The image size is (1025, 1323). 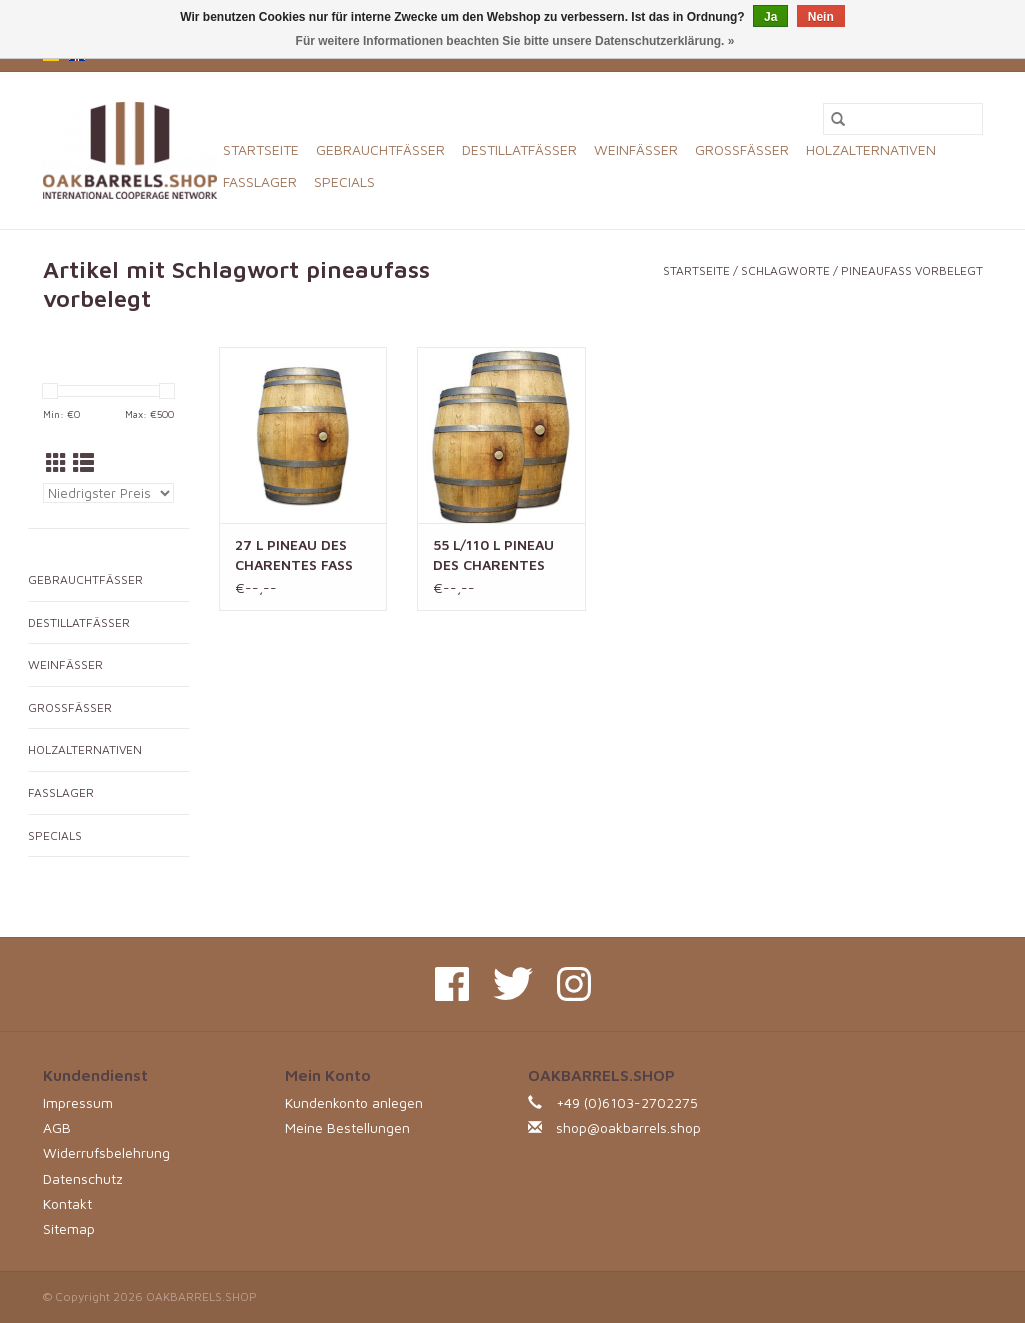 What do you see at coordinates (83, 463) in the screenshot?
I see `[Listenansicht]` at bounding box center [83, 463].